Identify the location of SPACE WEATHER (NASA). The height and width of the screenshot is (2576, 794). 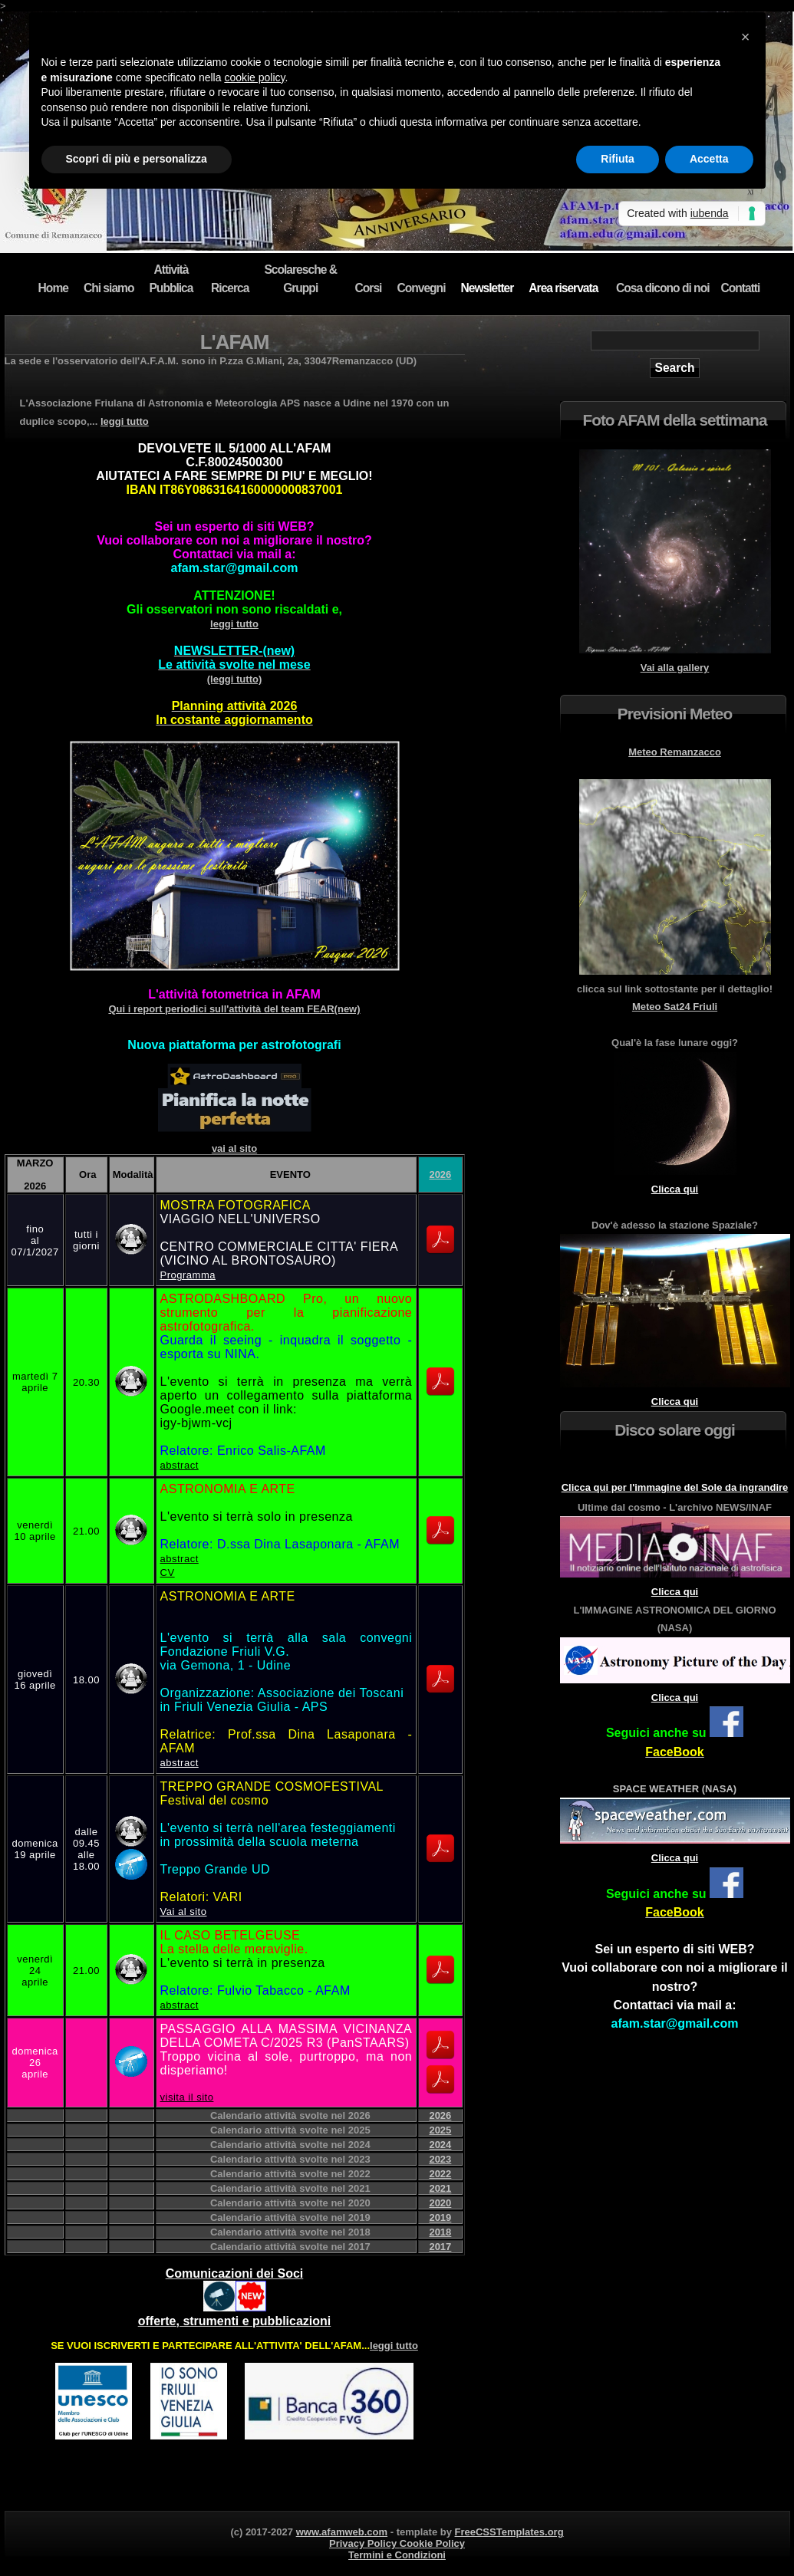
(674, 1789).